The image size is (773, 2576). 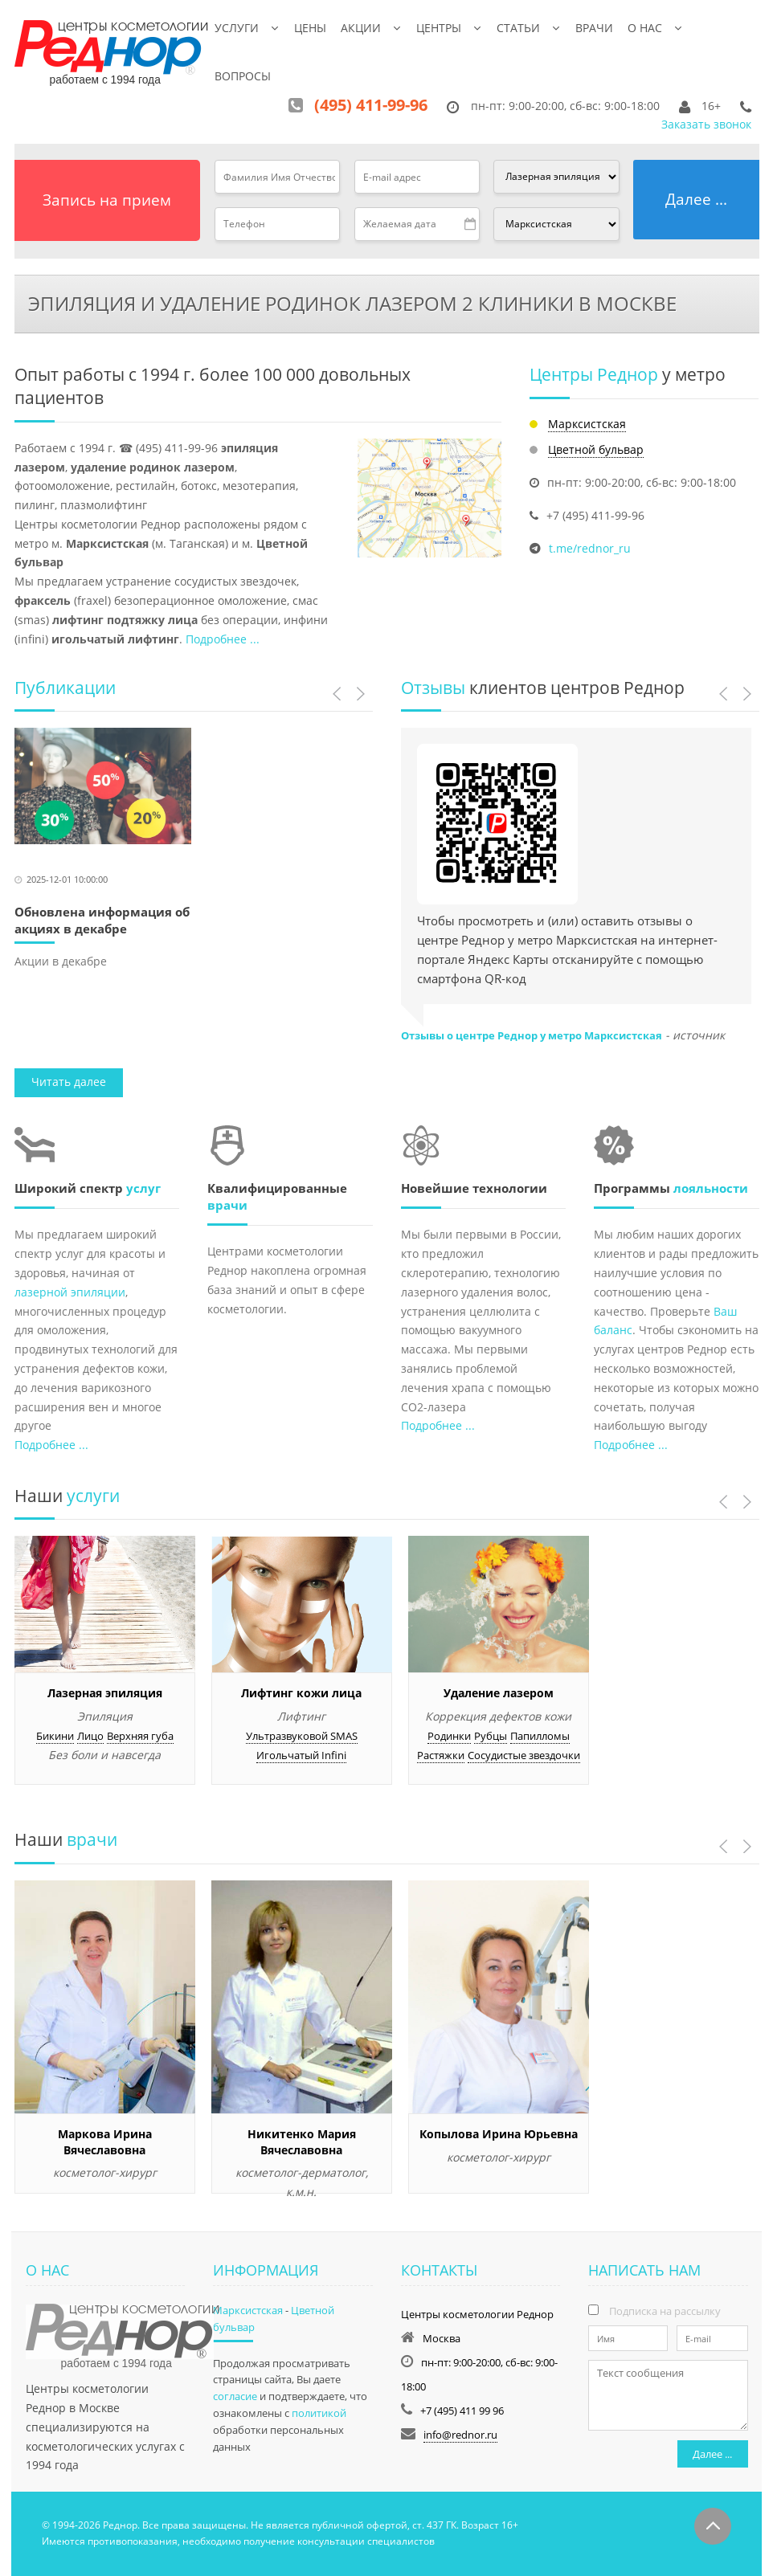 What do you see at coordinates (319, 2413) in the screenshot?
I see `политикой` at bounding box center [319, 2413].